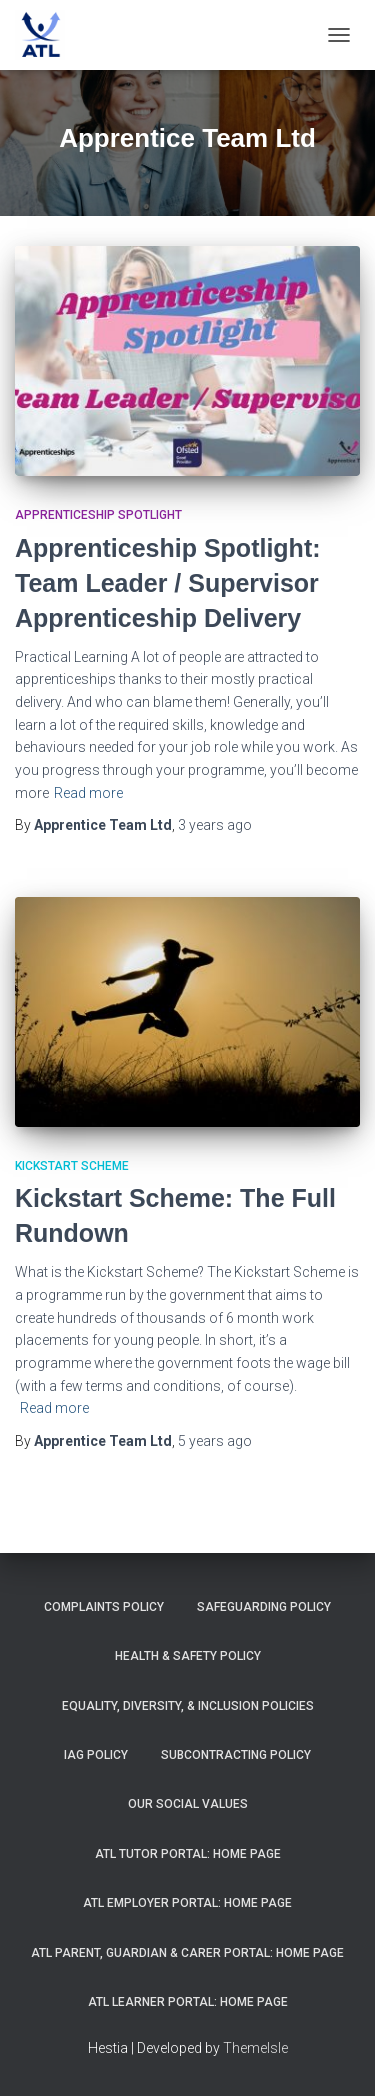 The image size is (375, 2096). What do you see at coordinates (187, 1903) in the screenshot?
I see `ATL Employer Portal: Home Page` at bounding box center [187, 1903].